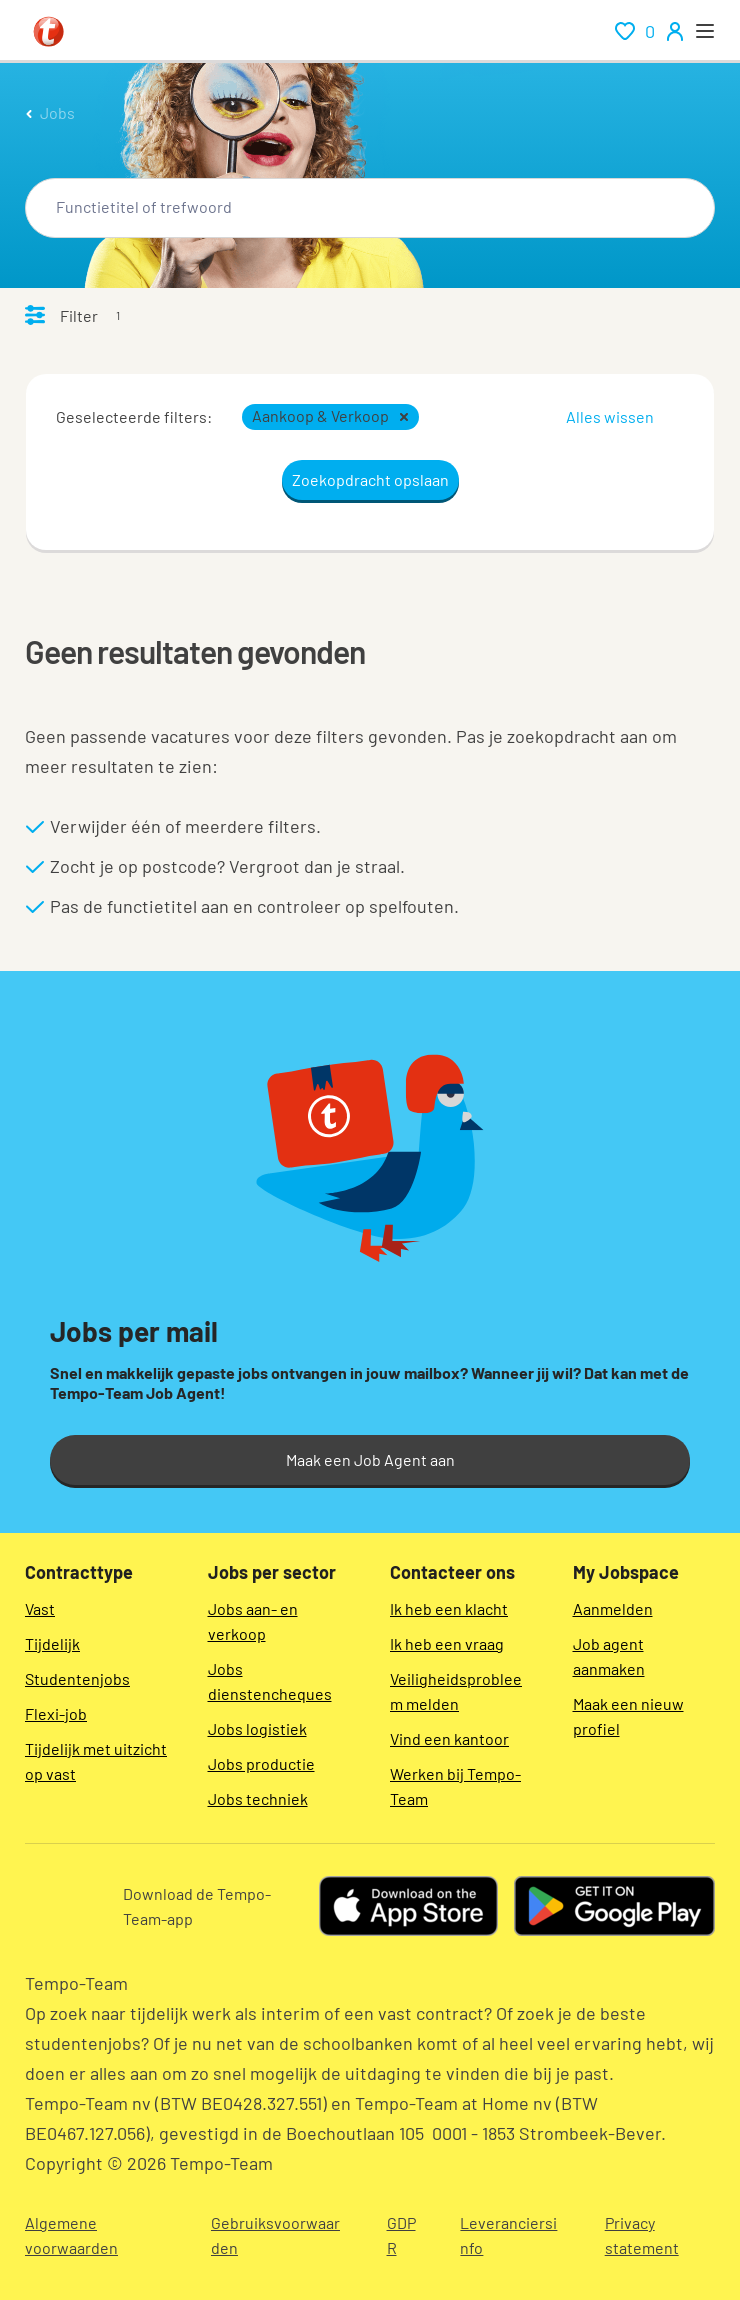 Image resolution: width=740 pixels, height=2300 pixels. What do you see at coordinates (77, 1678) in the screenshot?
I see `Studentenjobs` at bounding box center [77, 1678].